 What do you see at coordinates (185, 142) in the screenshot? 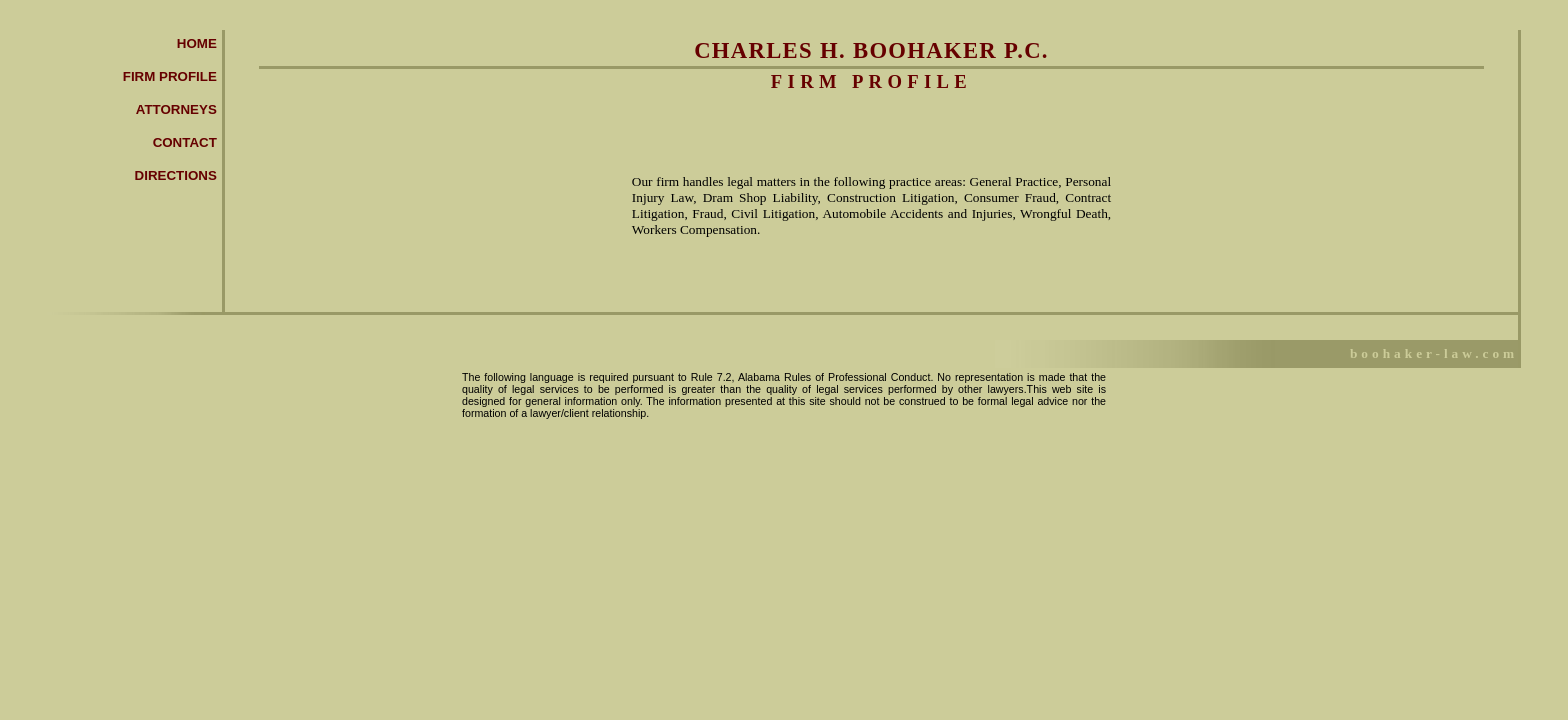
I see `Contact` at bounding box center [185, 142].